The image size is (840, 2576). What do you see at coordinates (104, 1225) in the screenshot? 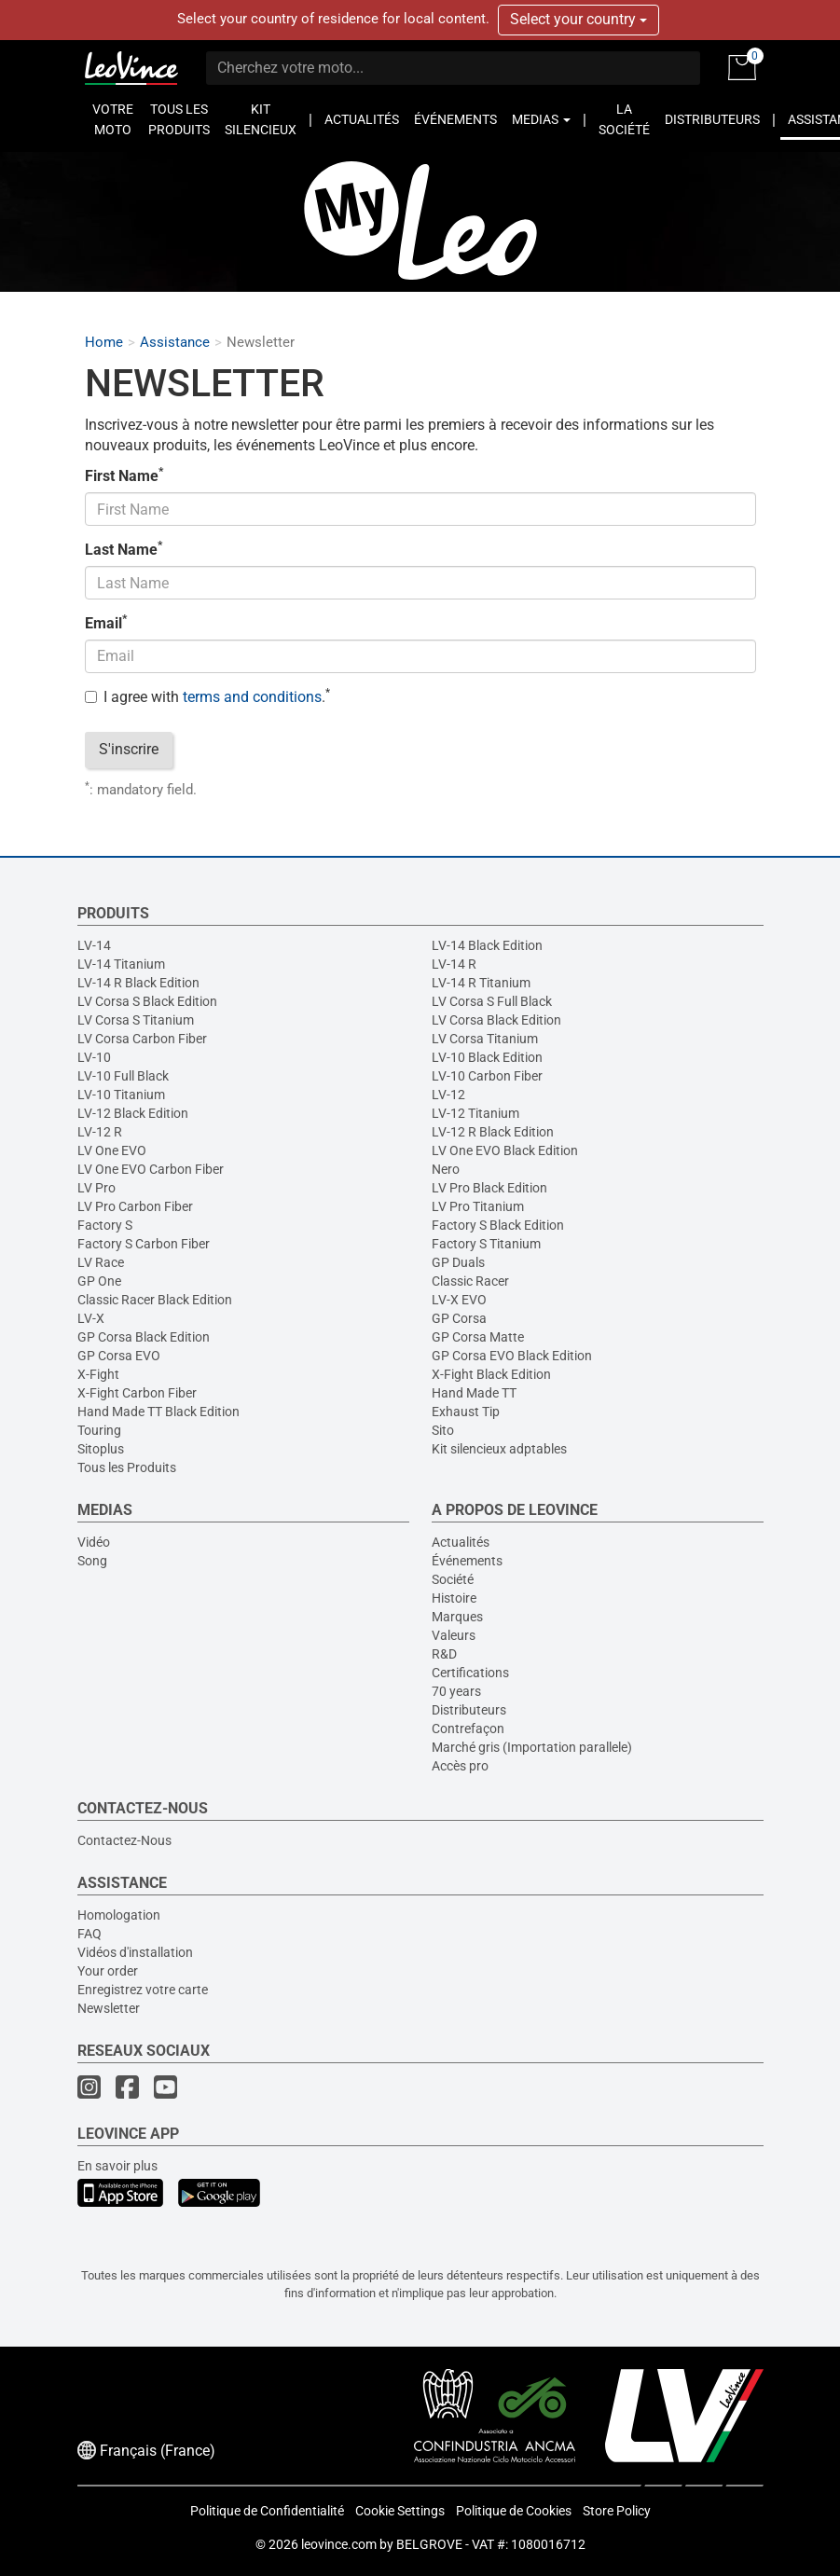
I see `Factory S` at bounding box center [104, 1225].